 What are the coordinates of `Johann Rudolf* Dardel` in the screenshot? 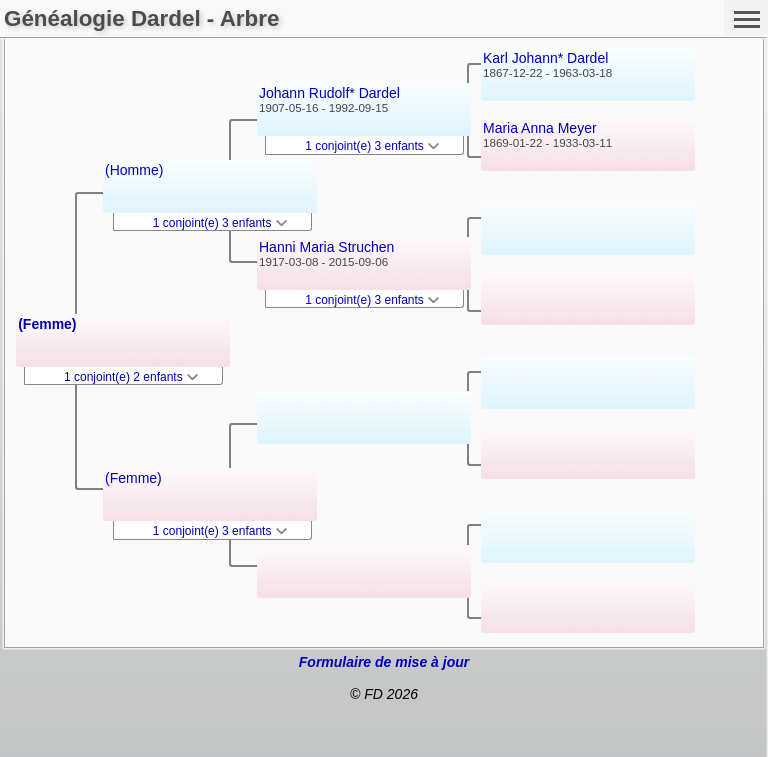 It's located at (329, 93).